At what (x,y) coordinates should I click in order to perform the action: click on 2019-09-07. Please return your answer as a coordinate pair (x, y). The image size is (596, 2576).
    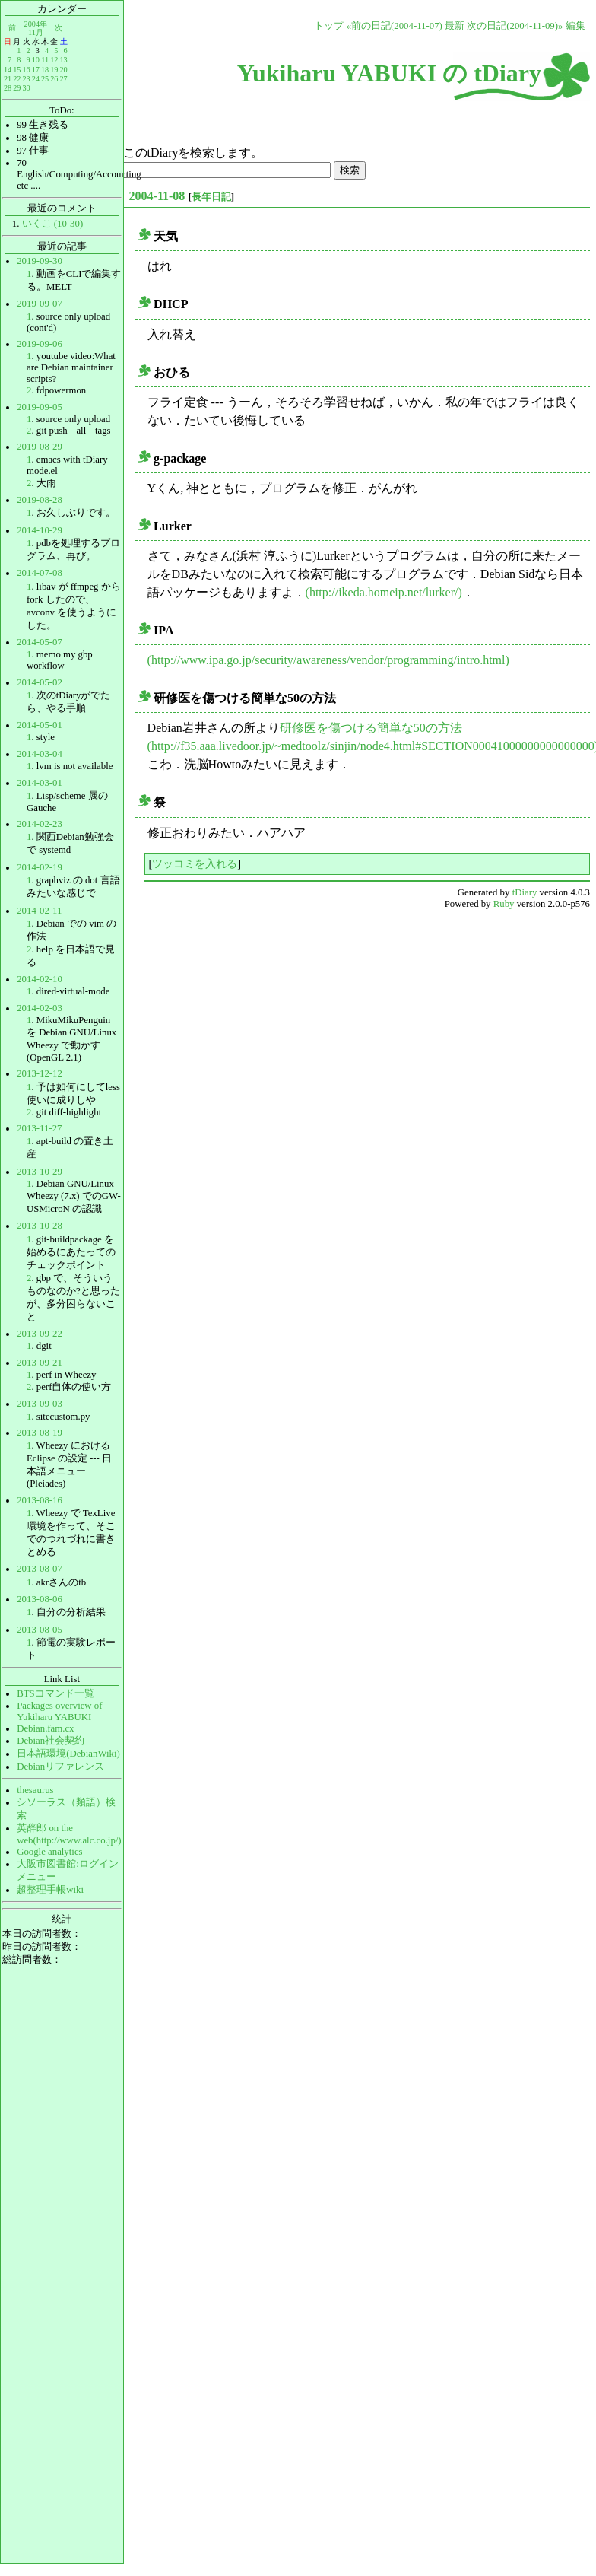
    Looking at the image, I should click on (39, 303).